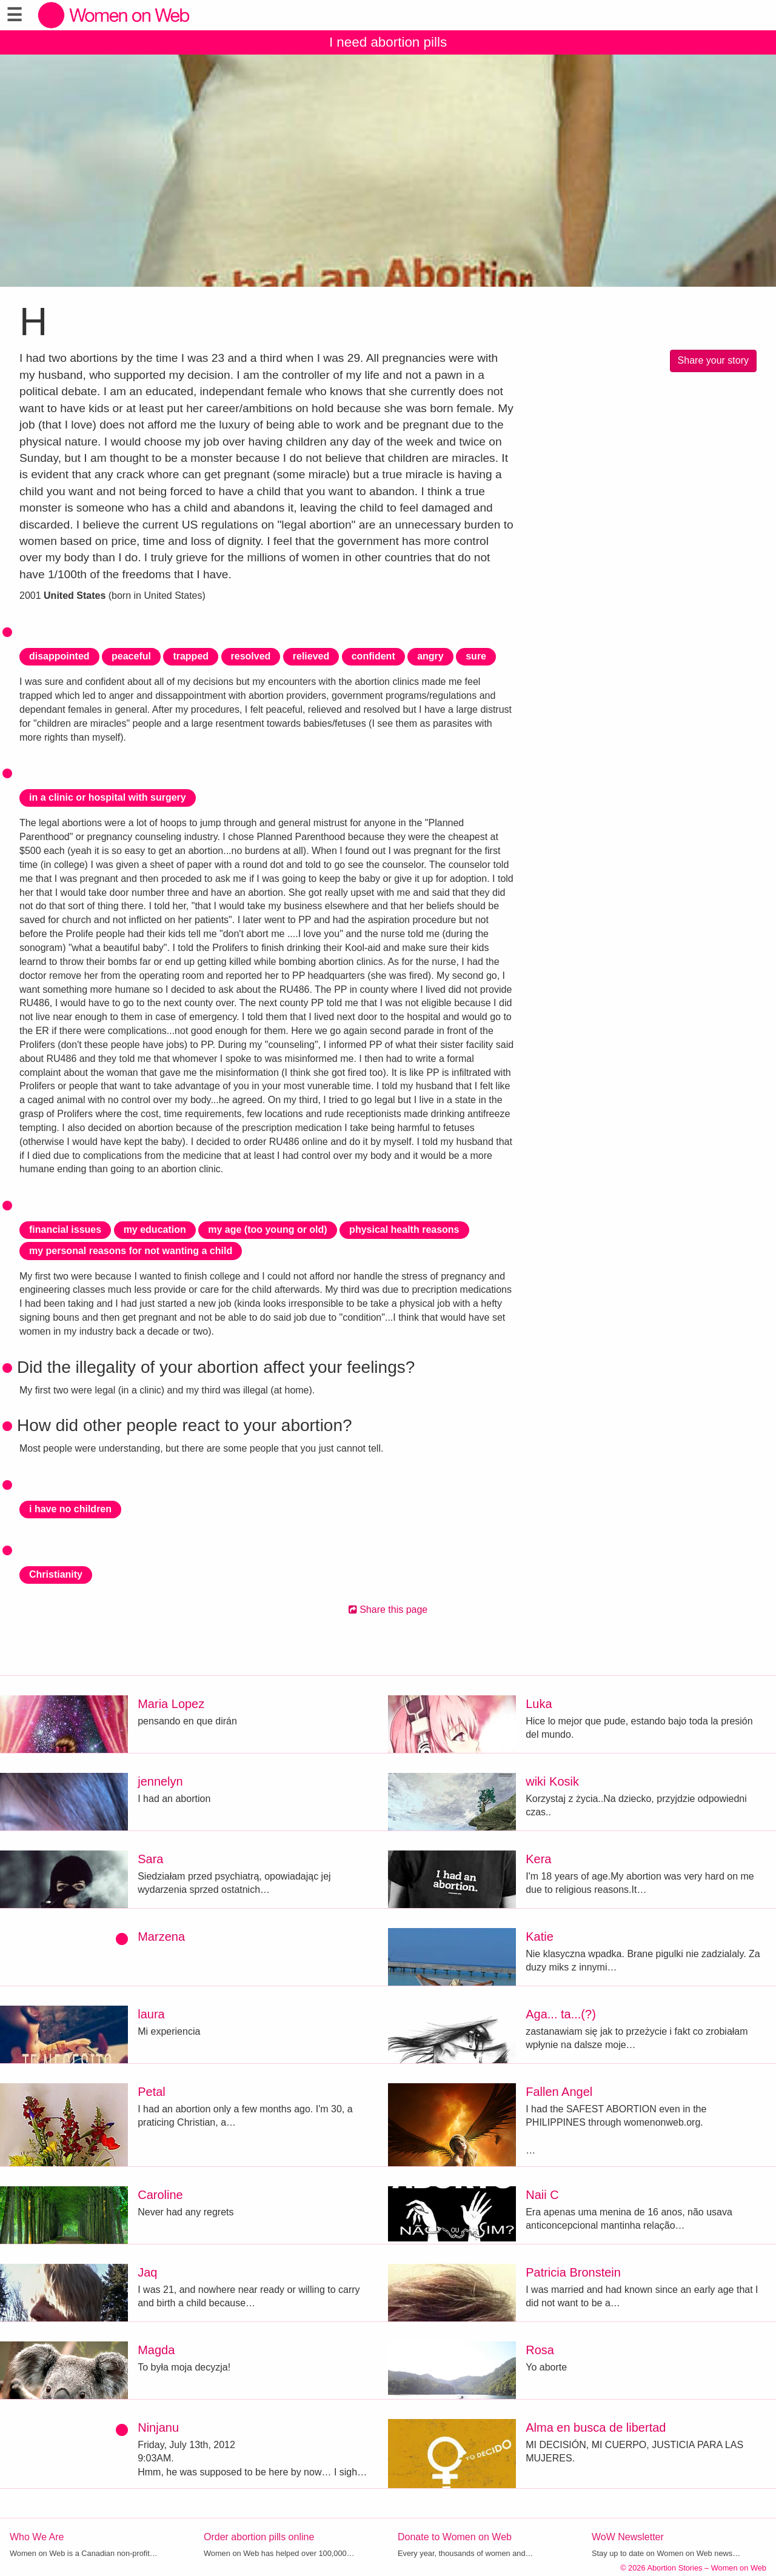 This screenshot has height=2576, width=776. I want to click on Caroline, so click(160, 2194).